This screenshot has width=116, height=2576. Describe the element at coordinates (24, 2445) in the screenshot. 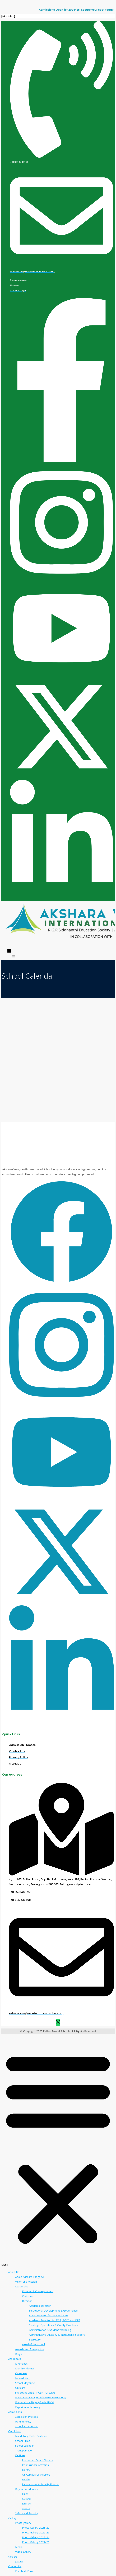

I see `School Calendar` at that location.